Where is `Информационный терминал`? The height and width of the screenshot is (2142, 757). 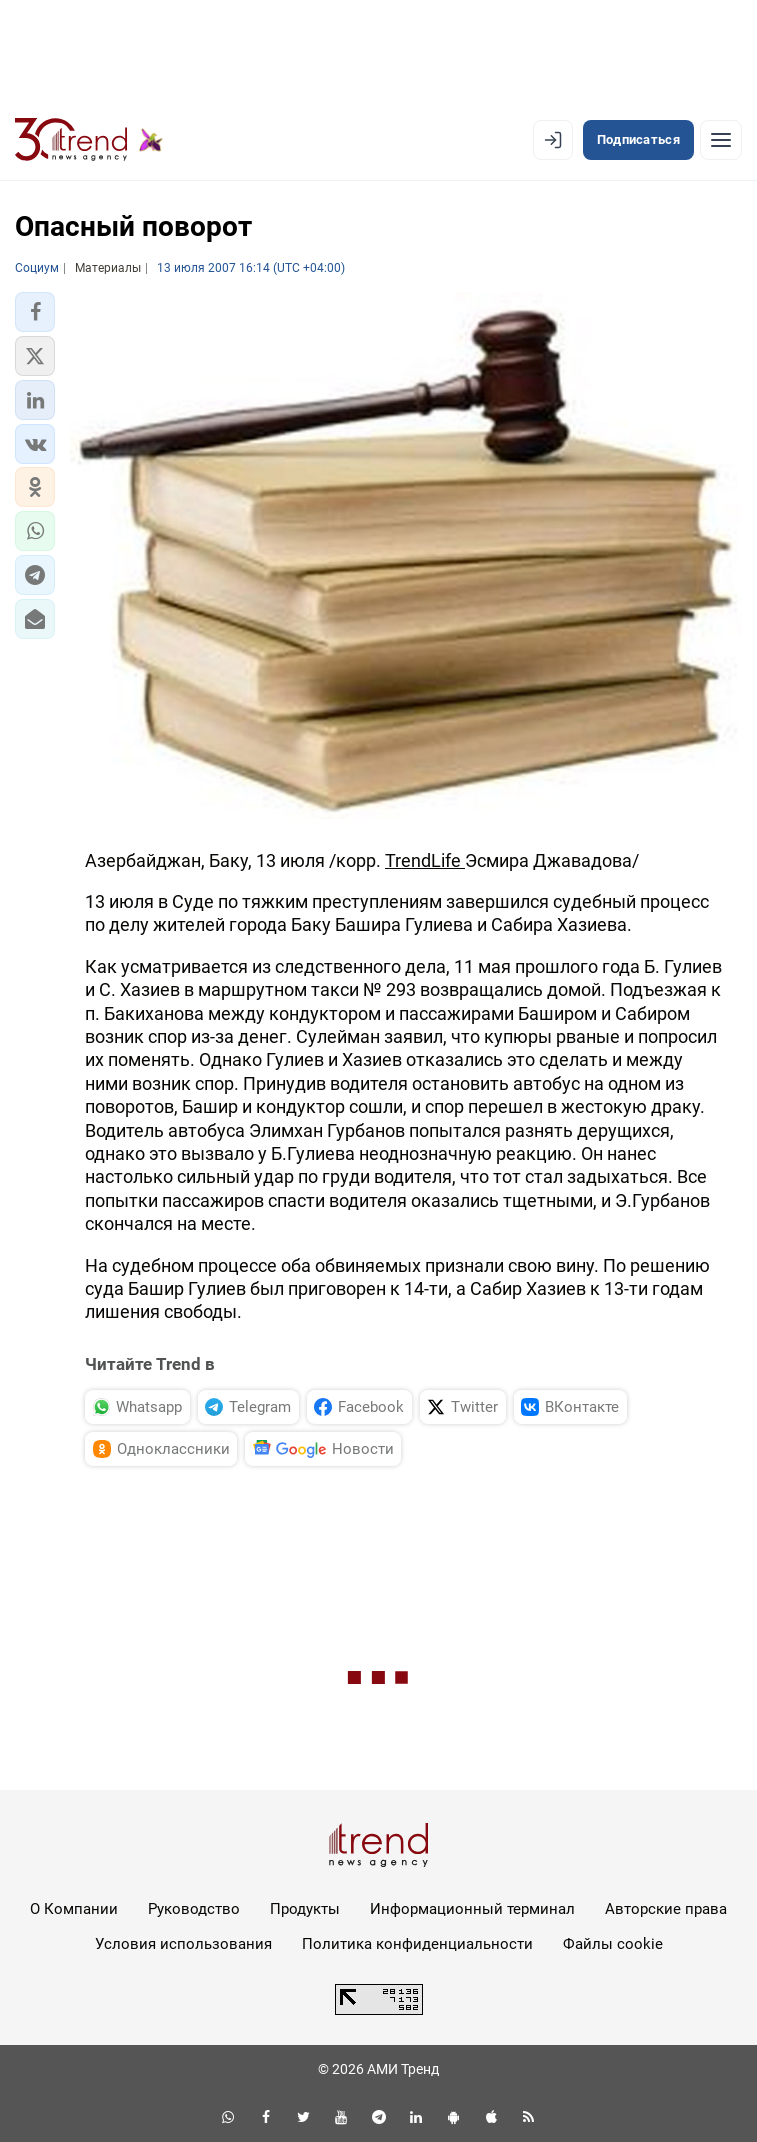 Информационный терминал is located at coordinates (472, 1909).